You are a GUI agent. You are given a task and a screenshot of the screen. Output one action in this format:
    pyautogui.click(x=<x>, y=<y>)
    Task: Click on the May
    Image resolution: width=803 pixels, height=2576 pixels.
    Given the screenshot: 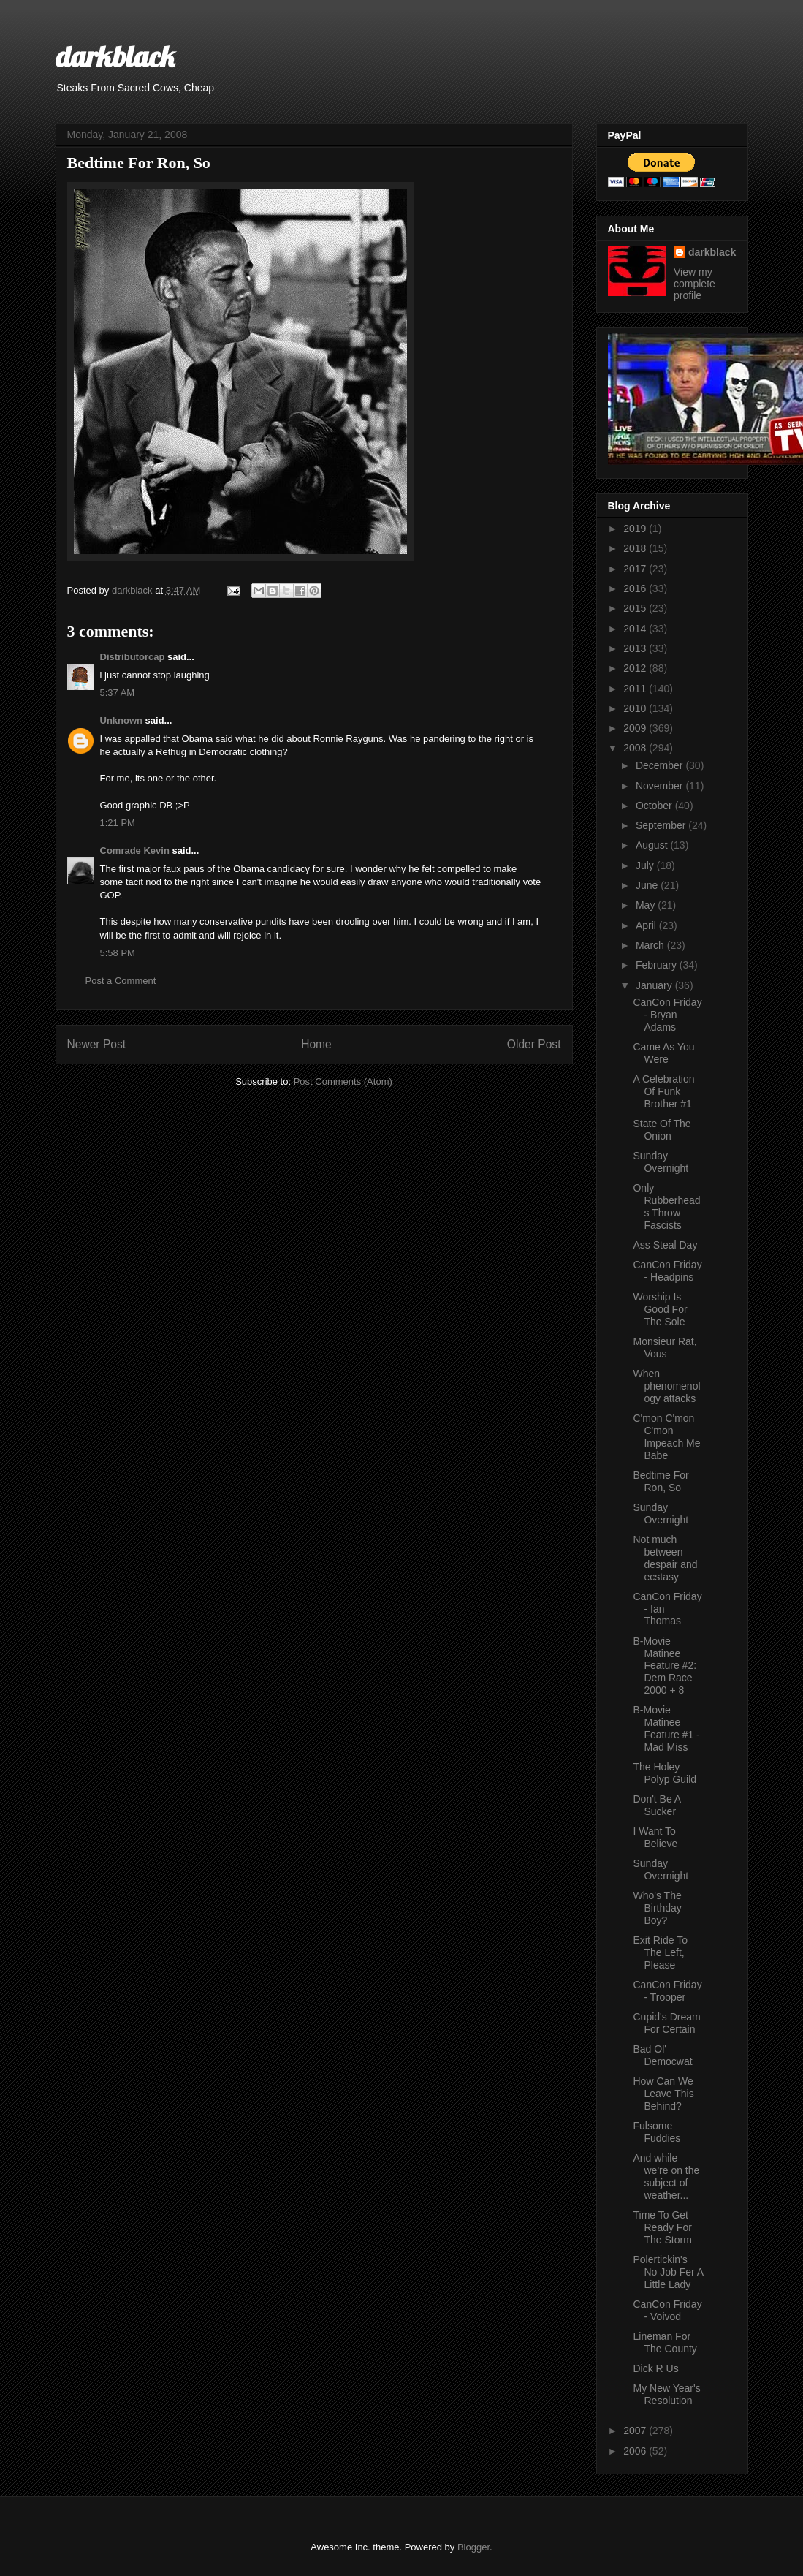 What is the action you would take?
    pyautogui.click(x=647, y=905)
    